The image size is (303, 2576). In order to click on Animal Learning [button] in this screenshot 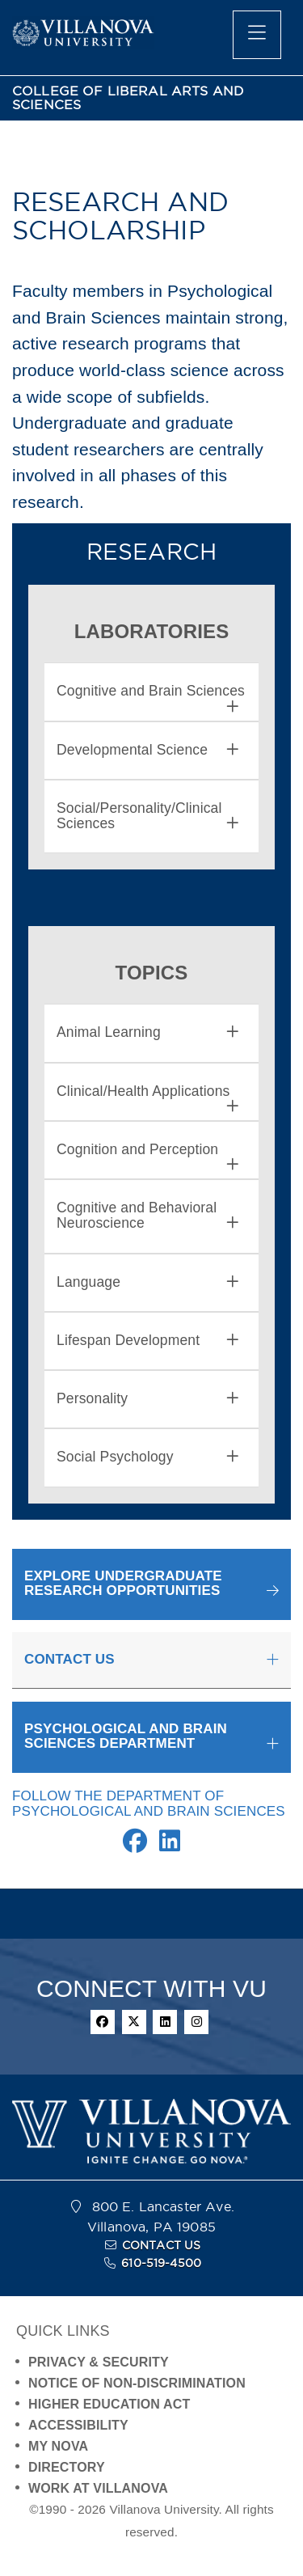, I will do `click(147, 1032)`.